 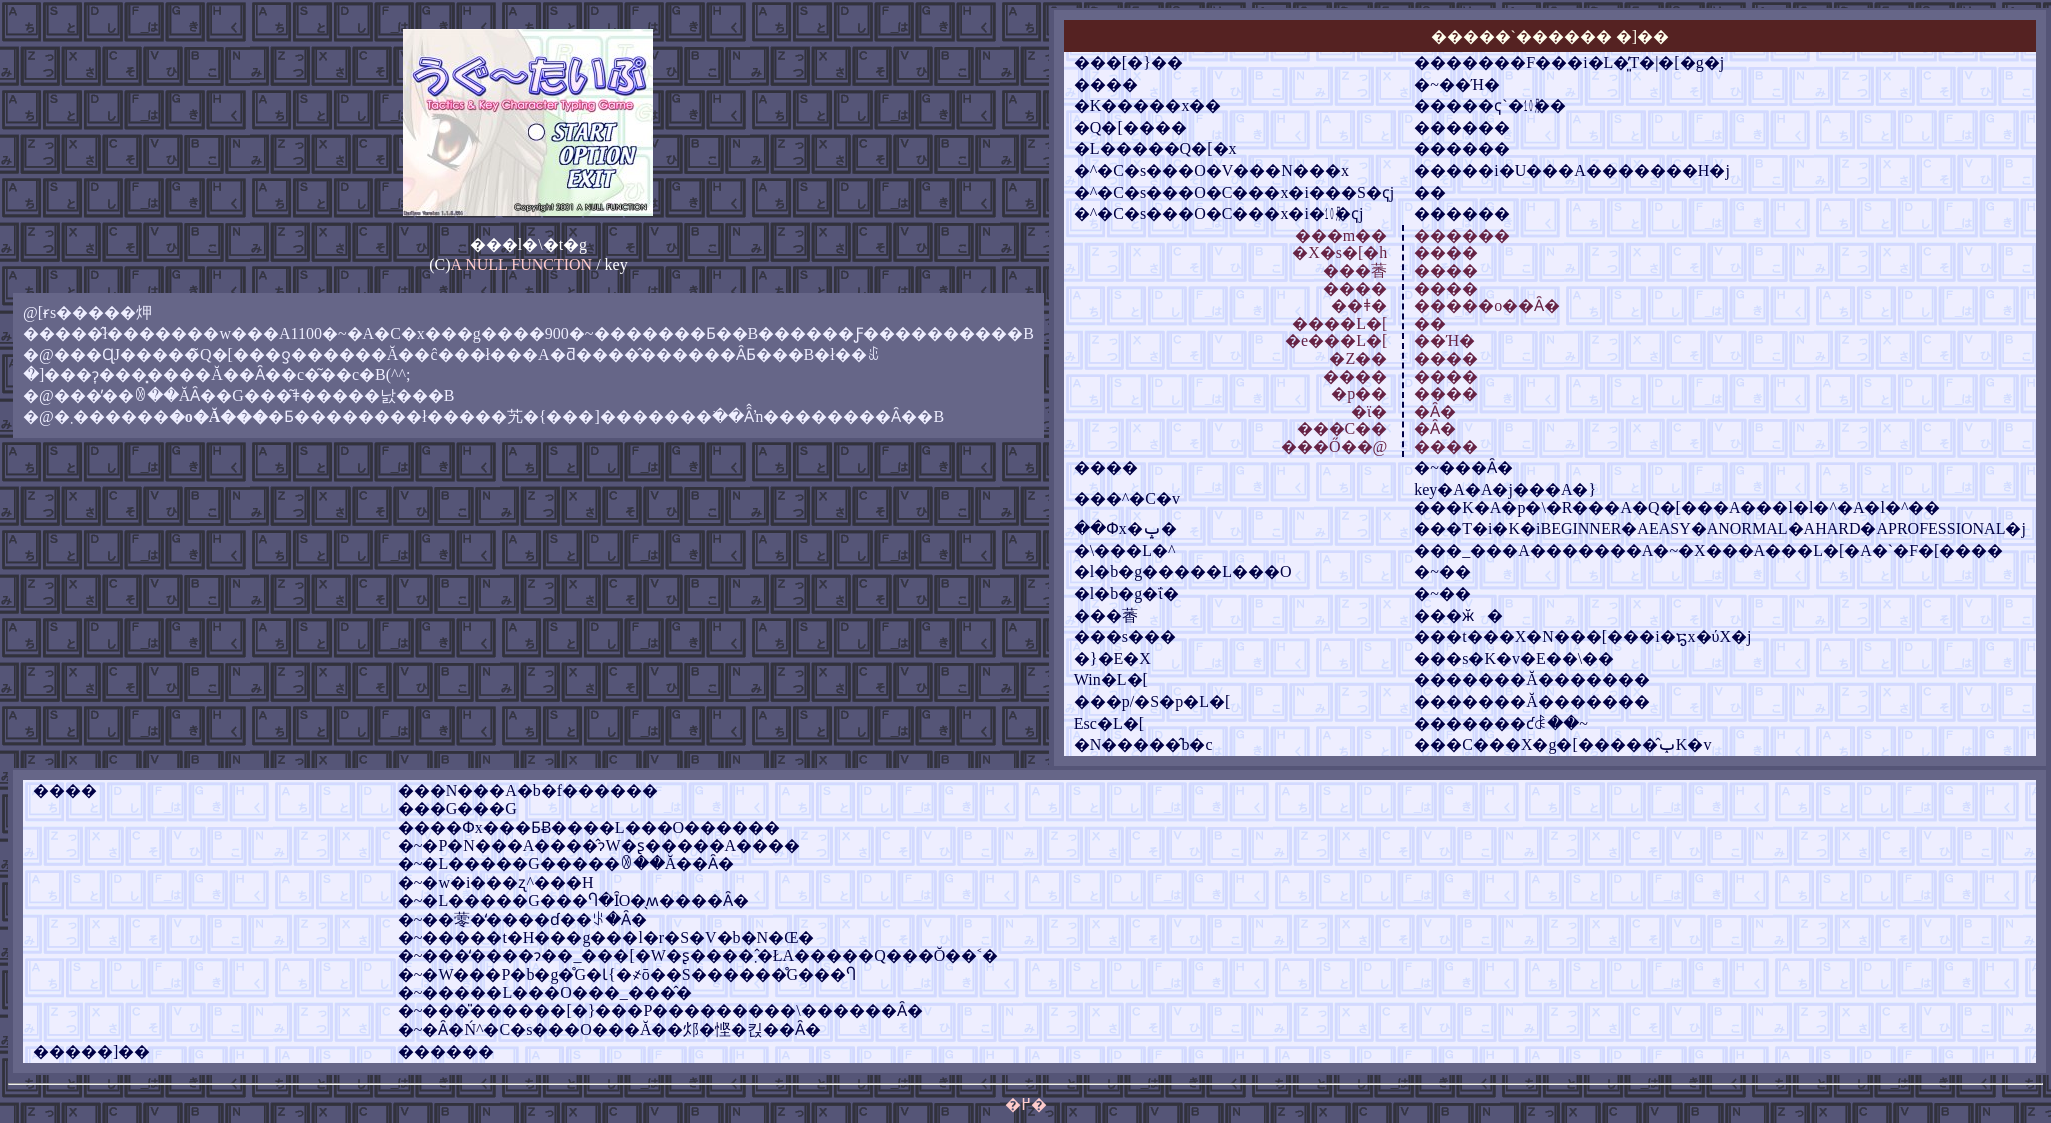 I want to click on �l�b�g�ΐ�, so click(x=1126, y=593).